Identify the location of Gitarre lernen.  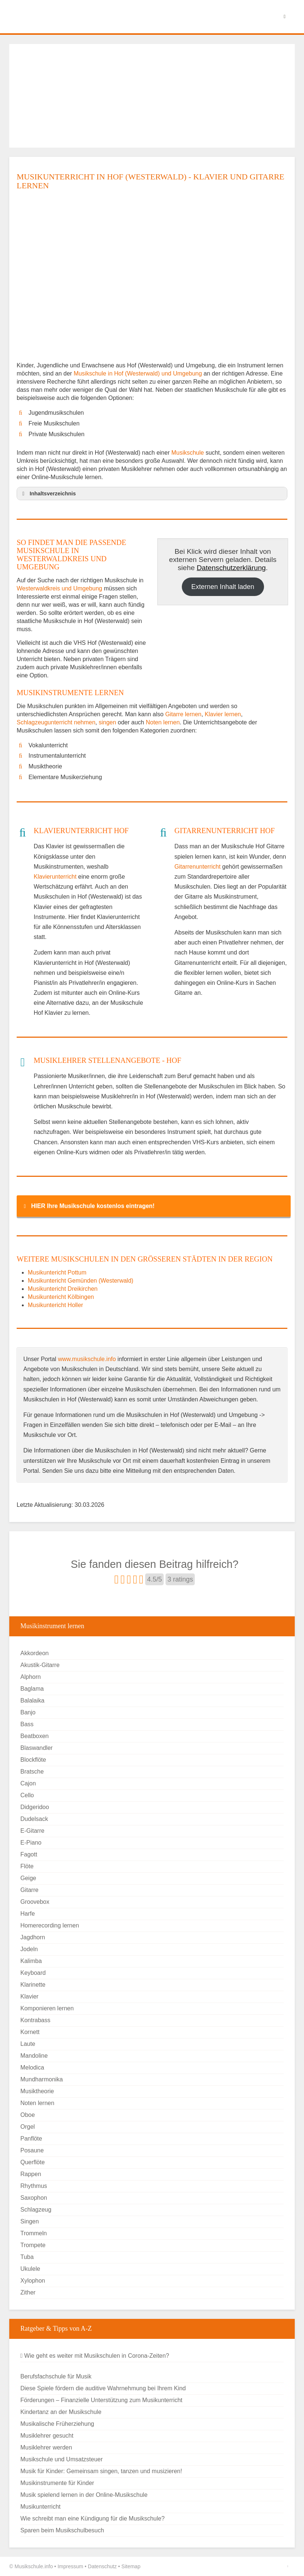
(183, 714).